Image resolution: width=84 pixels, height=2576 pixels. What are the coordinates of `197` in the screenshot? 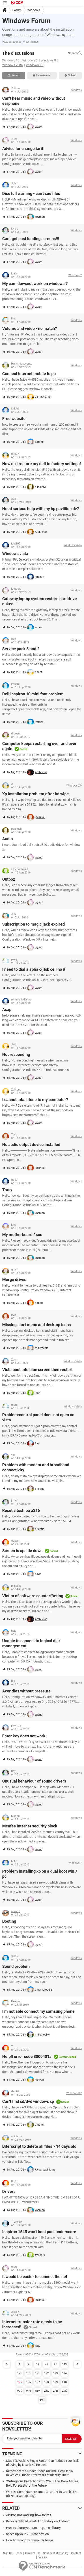 It's located at (37, 2382).